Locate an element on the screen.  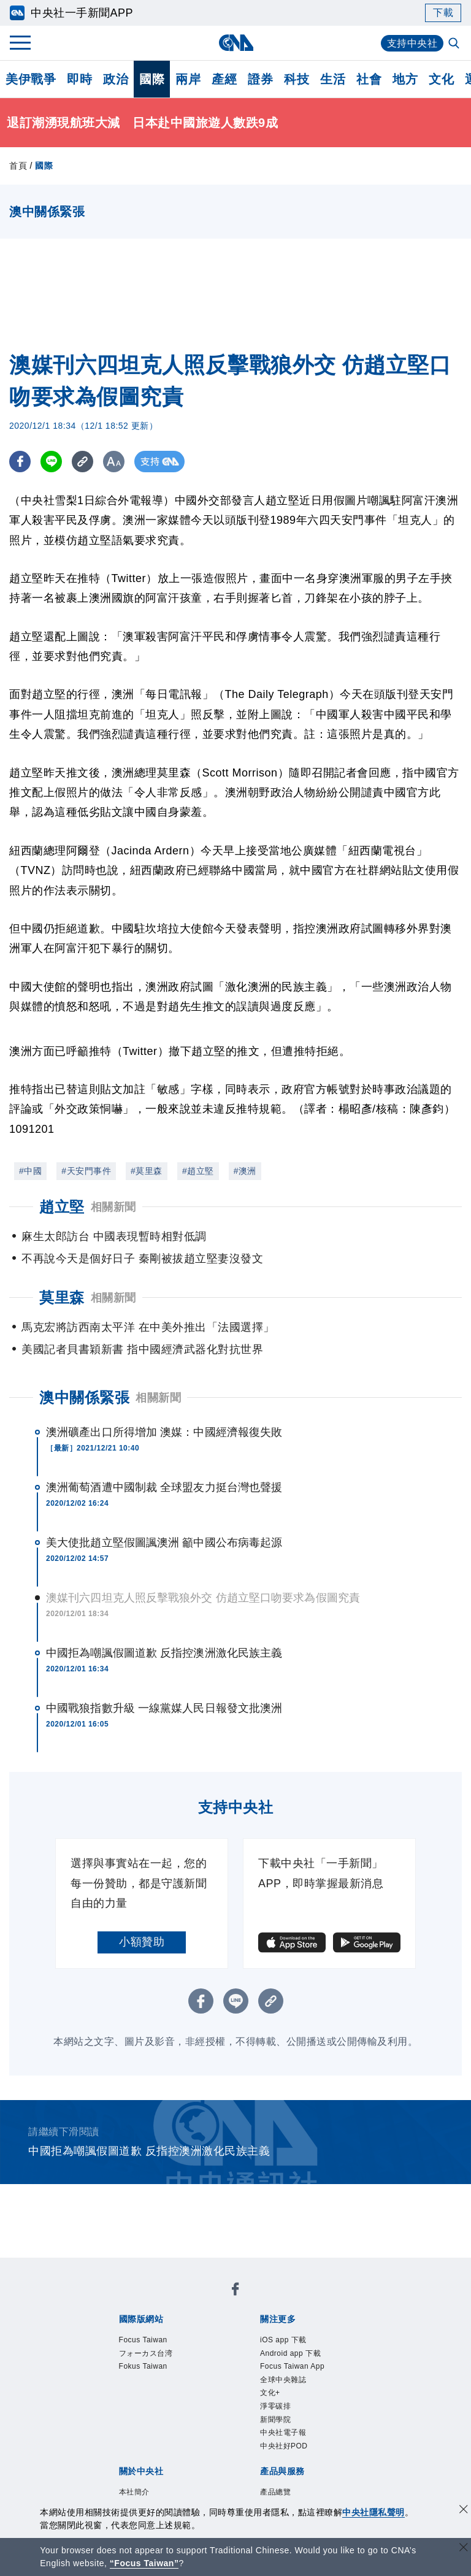
#澳洲 is located at coordinates (245, 1171).